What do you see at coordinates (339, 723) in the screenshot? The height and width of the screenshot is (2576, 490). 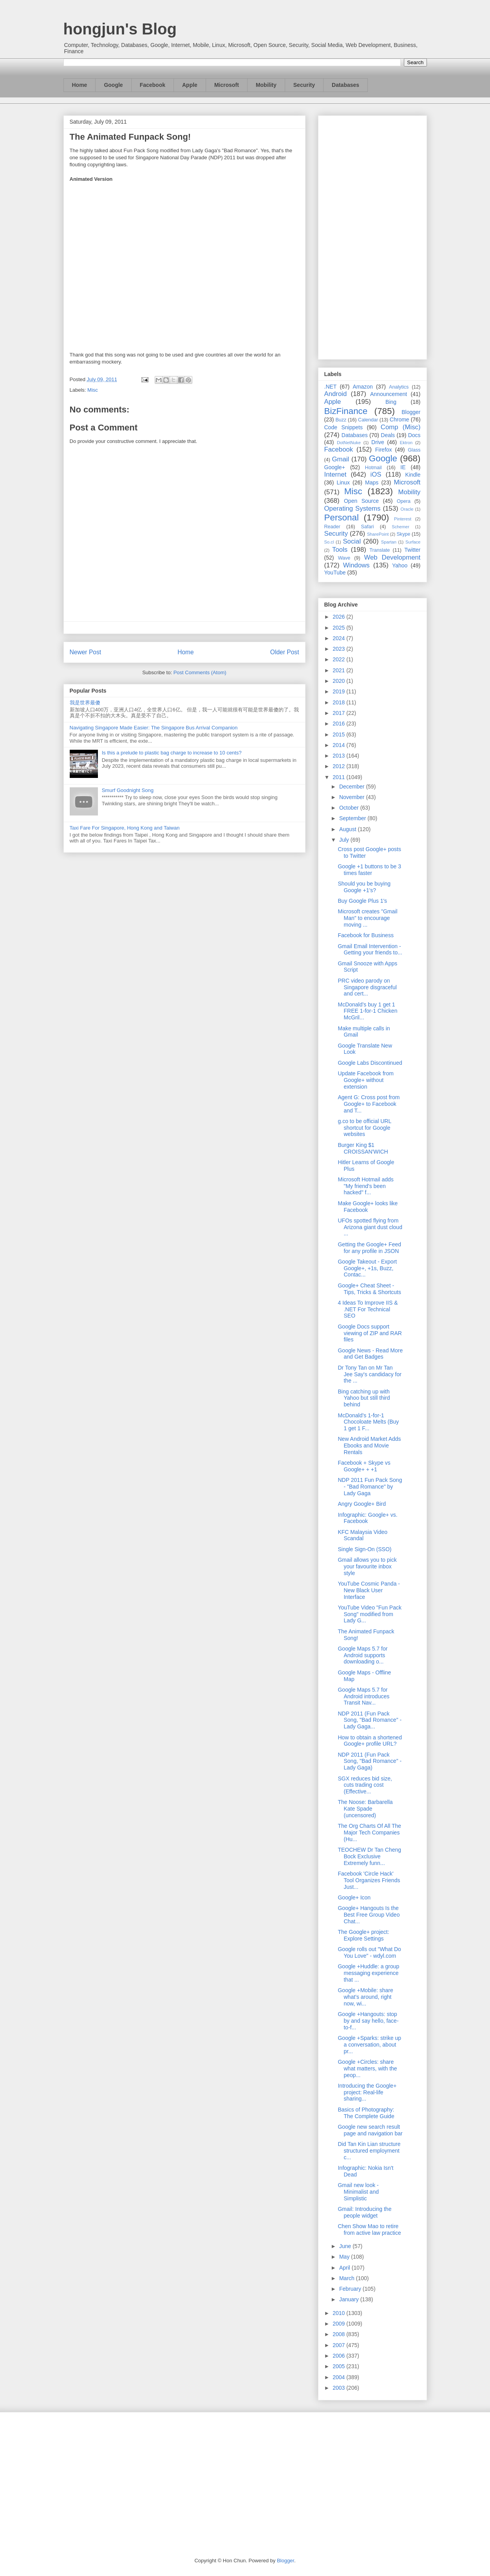 I see `2016` at bounding box center [339, 723].